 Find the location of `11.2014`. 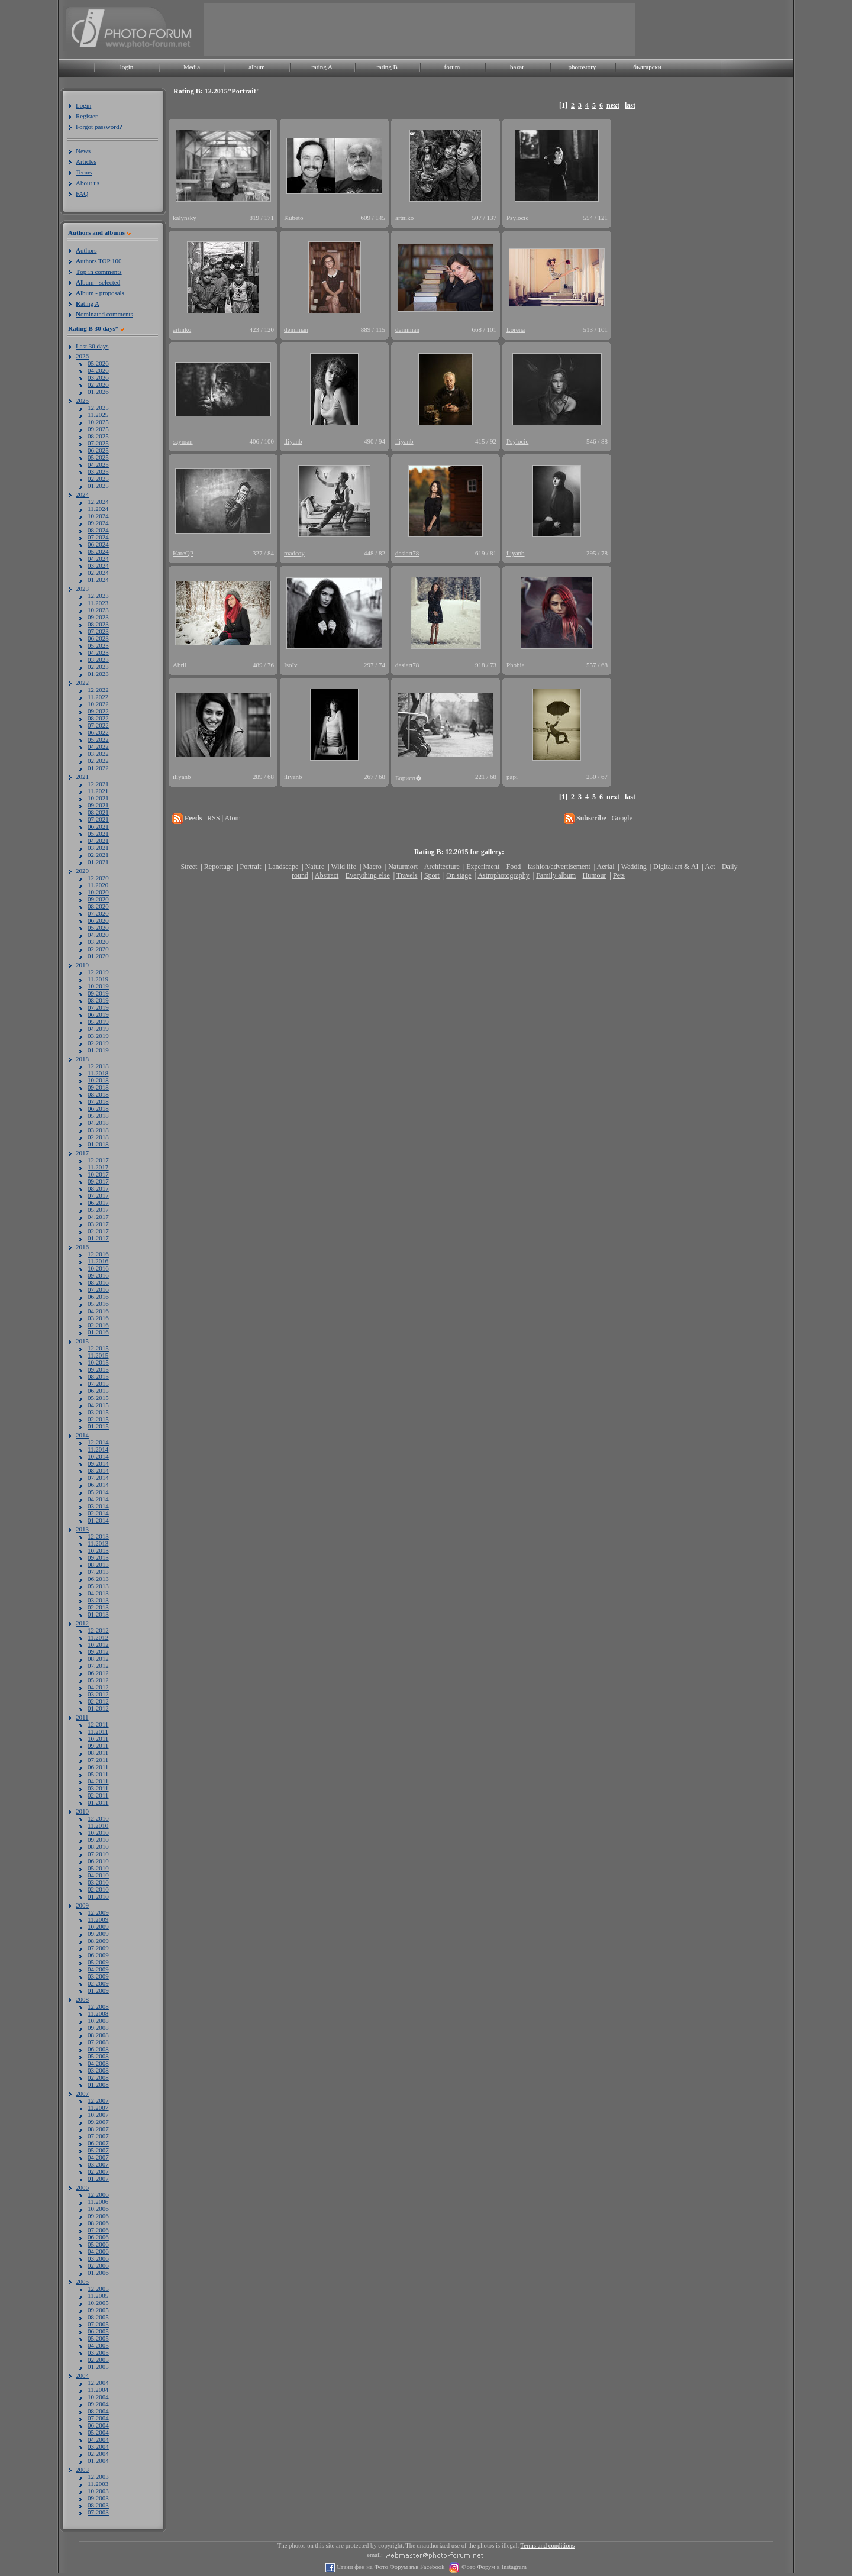

11.2014 is located at coordinates (98, 1449).